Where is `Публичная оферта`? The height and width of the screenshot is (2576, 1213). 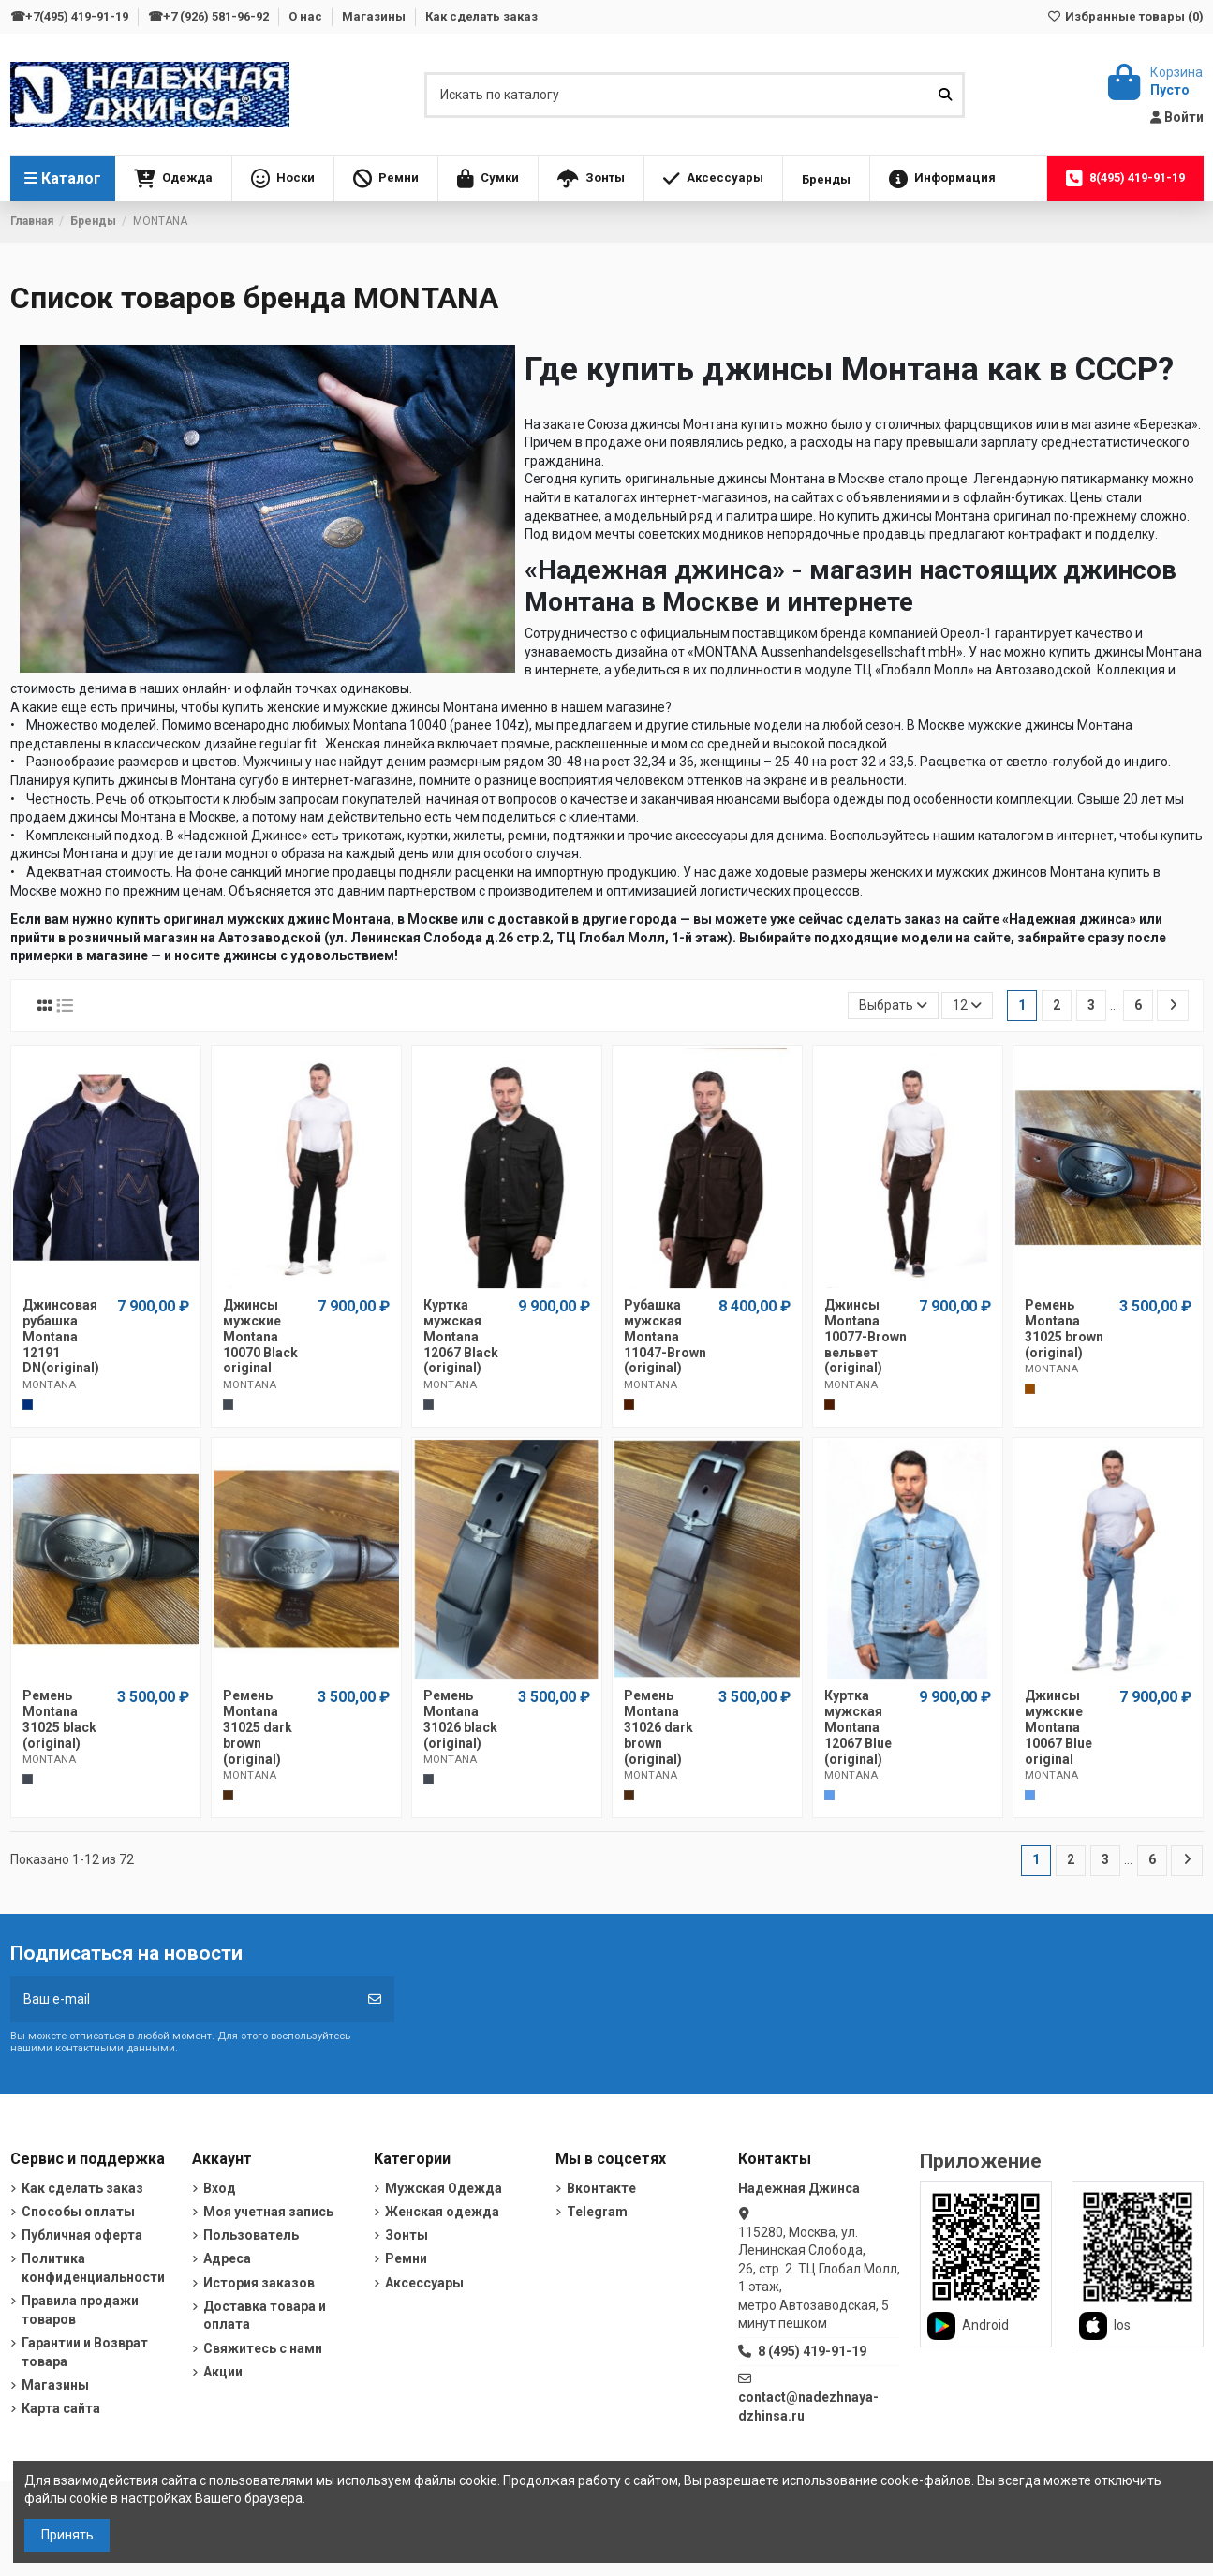
Публичная оферта is located at coordinates (82, 2235).